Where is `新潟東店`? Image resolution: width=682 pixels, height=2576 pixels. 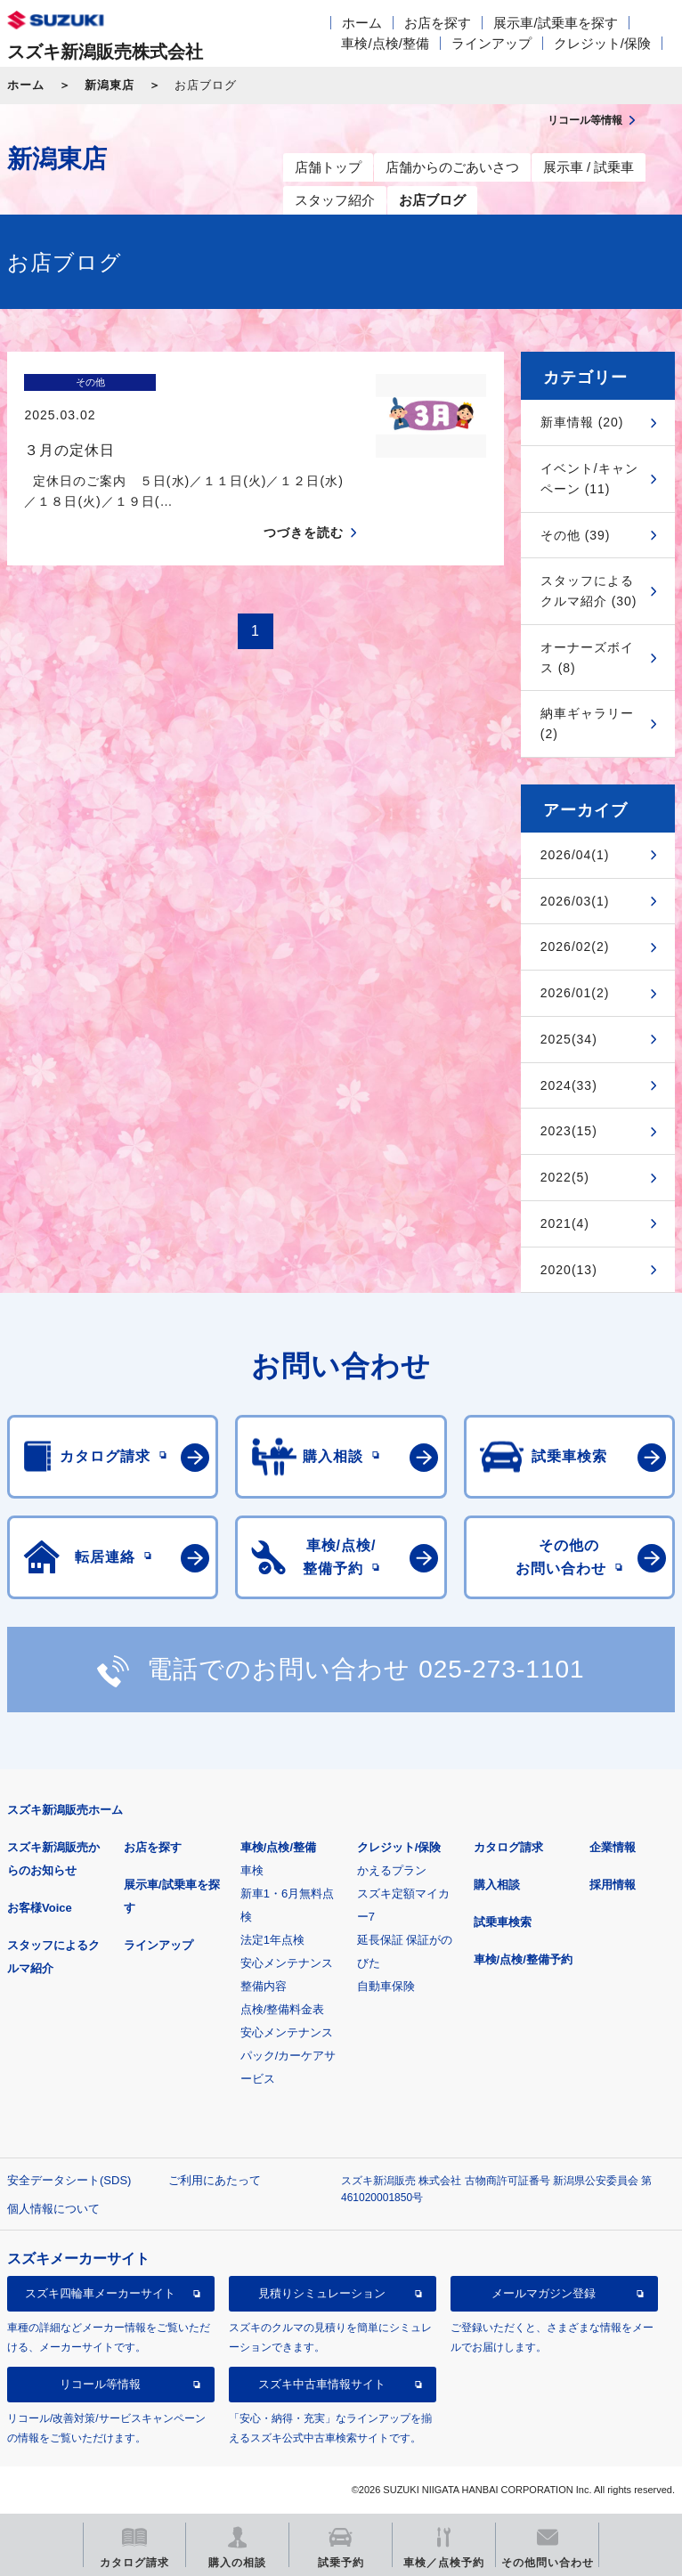 新潟東店 is located at coordinates (109, 85).